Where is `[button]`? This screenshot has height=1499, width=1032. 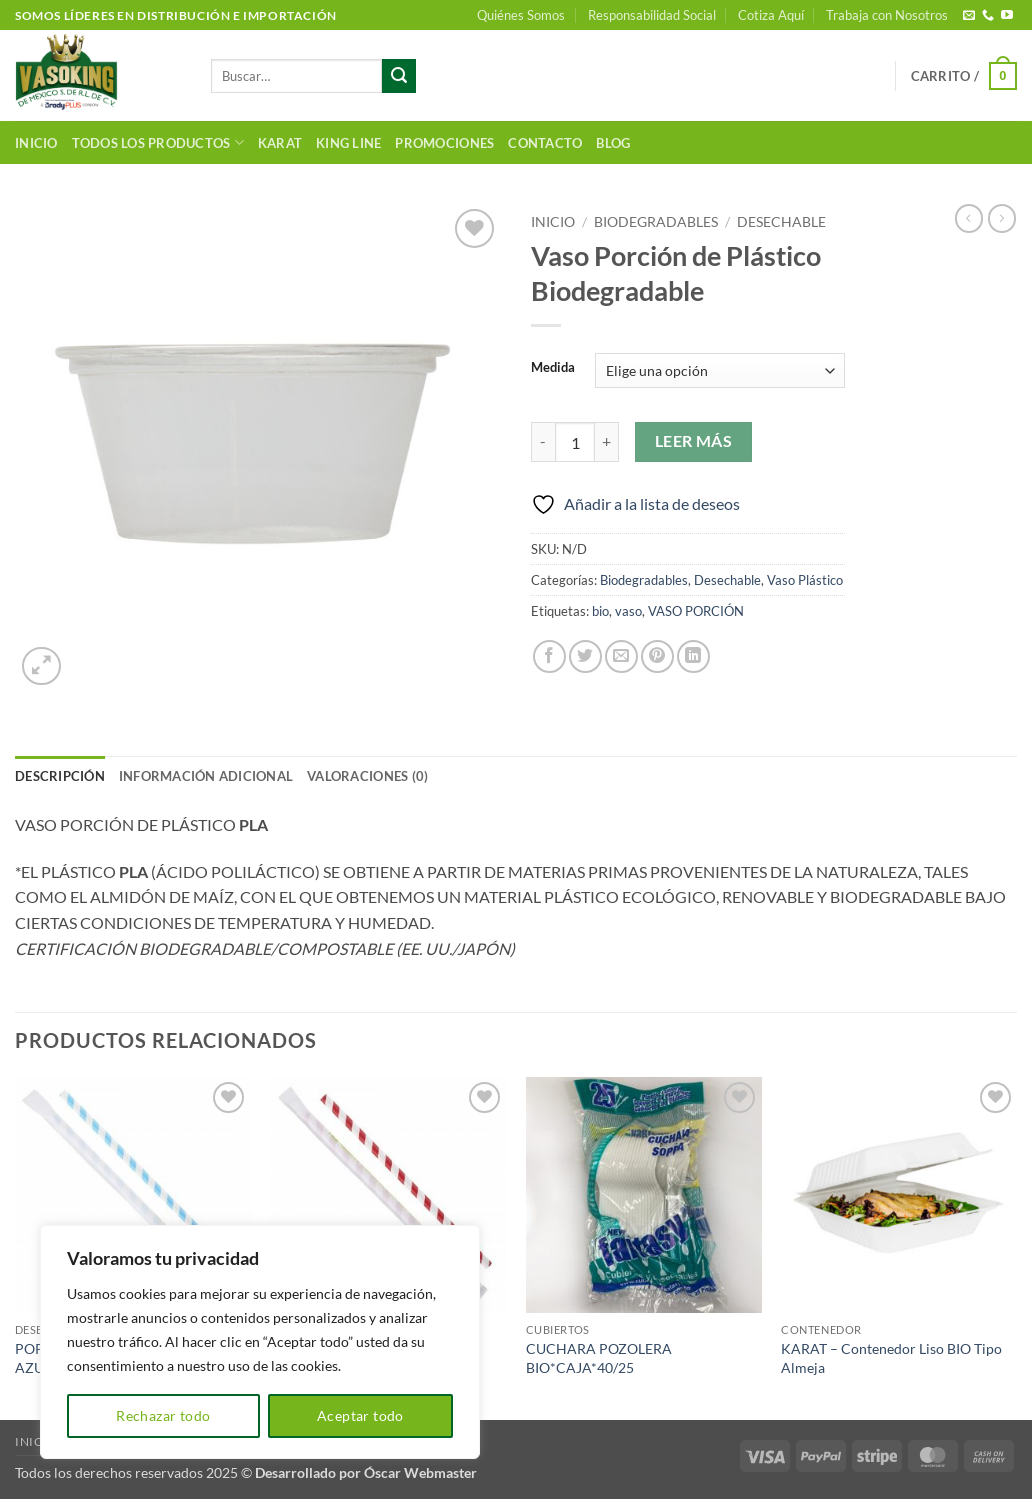
[button] is located at coordinates (964, 76).